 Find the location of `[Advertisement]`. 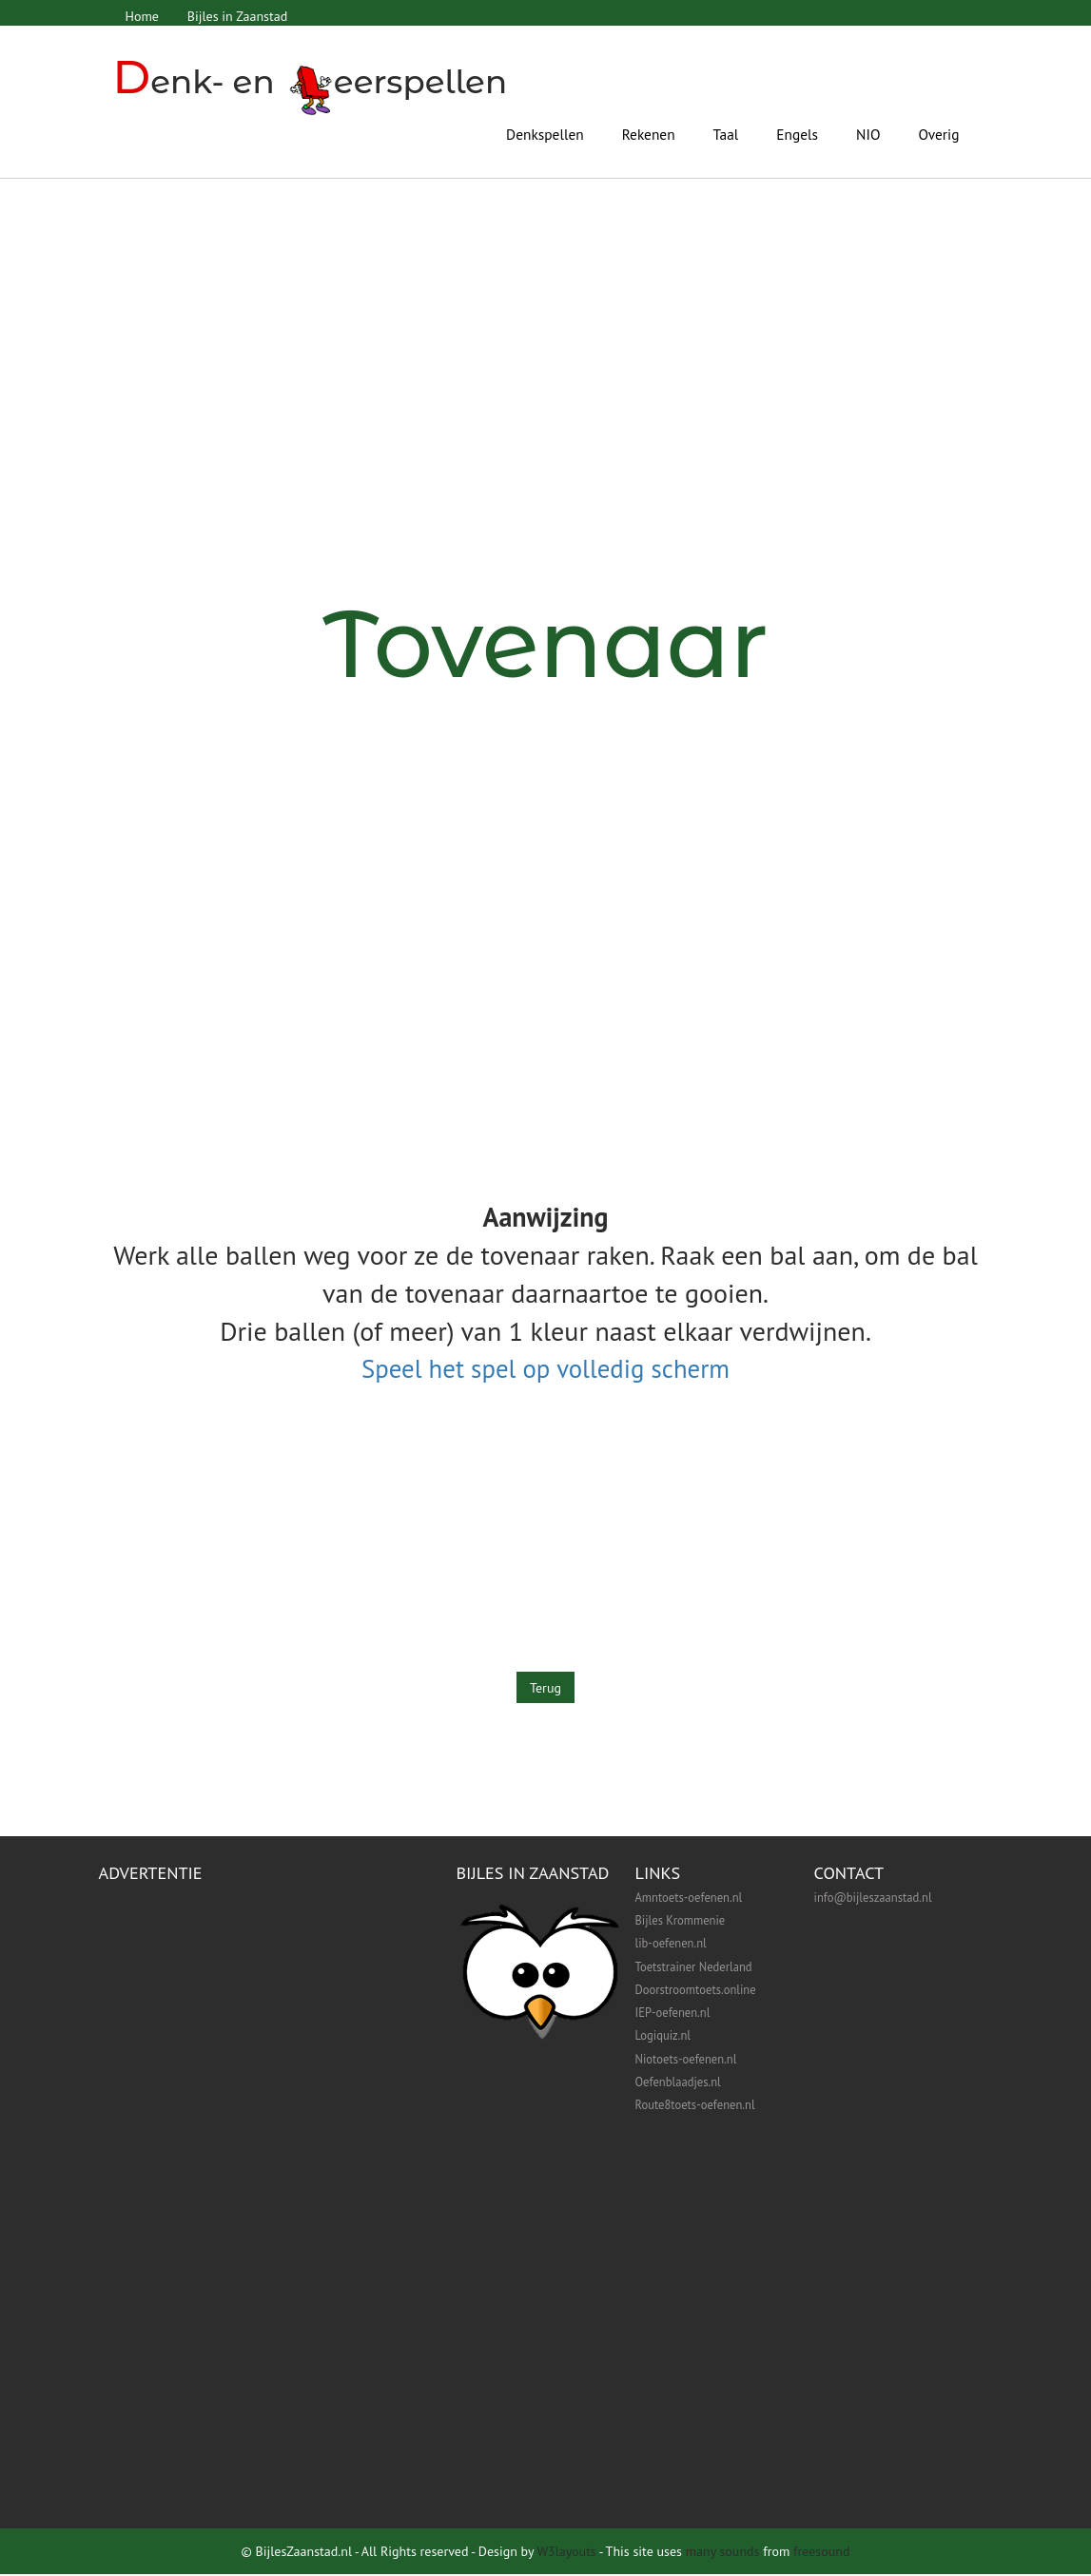

[Advertisement] is located at coordinates (546, 441).